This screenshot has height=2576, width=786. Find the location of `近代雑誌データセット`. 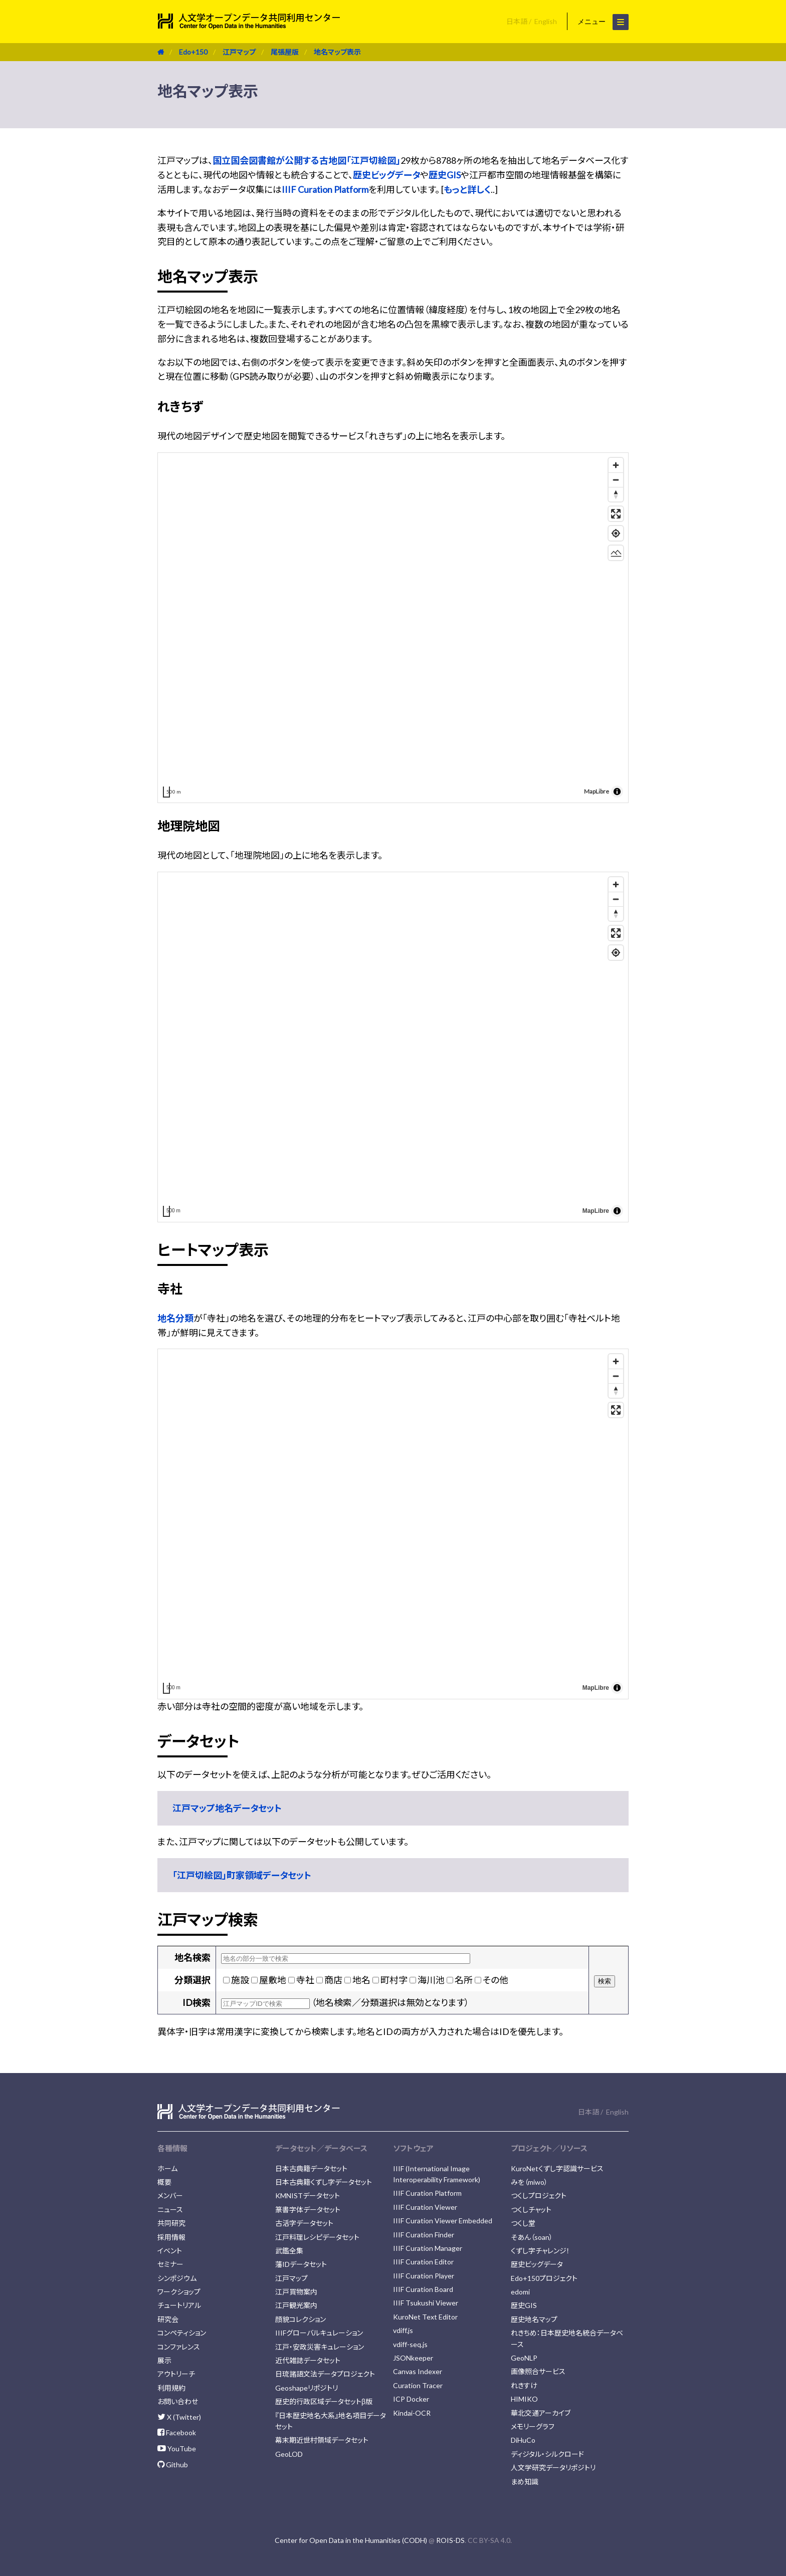

近代雑誌データセット is located at coordinates (307, 2360).